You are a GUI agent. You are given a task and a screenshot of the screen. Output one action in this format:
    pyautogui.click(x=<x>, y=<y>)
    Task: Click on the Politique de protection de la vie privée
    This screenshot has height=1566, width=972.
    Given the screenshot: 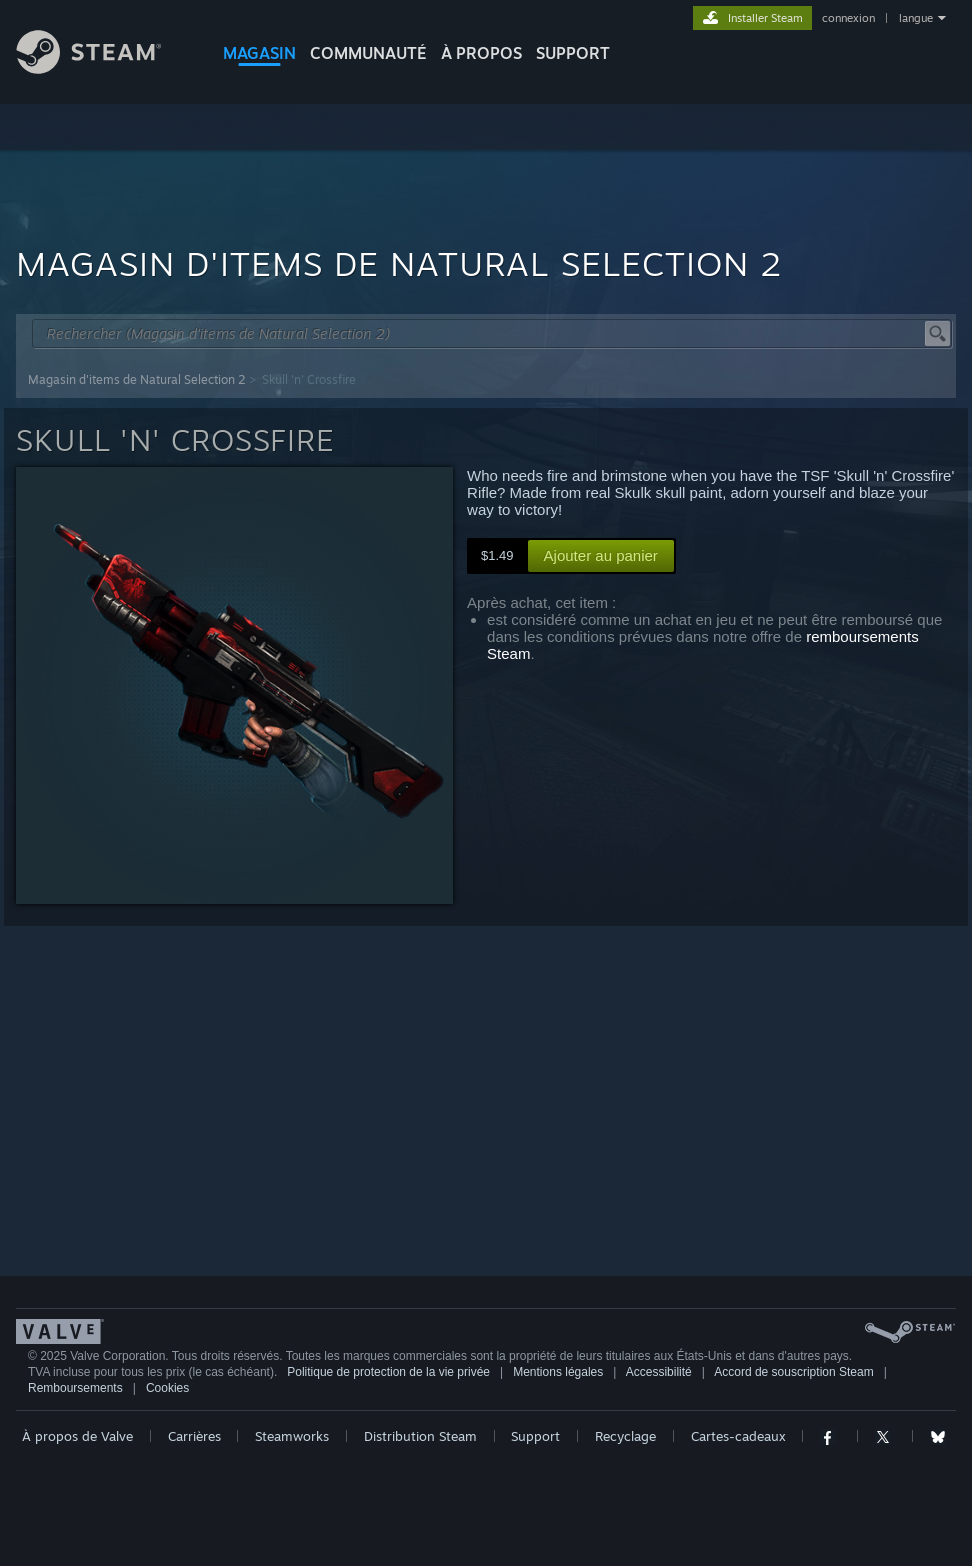 What is the action you would take?
    pyautogui.click(x=388, y=1372)
    